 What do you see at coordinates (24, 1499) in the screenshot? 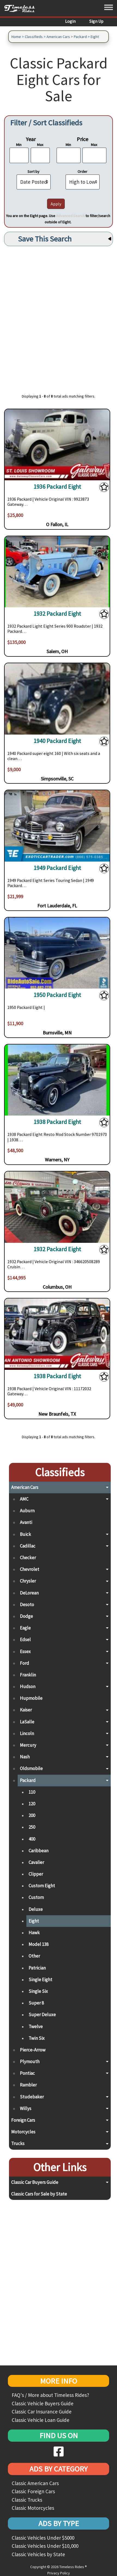
I see `AMC` at bounding box center [24, 1499].